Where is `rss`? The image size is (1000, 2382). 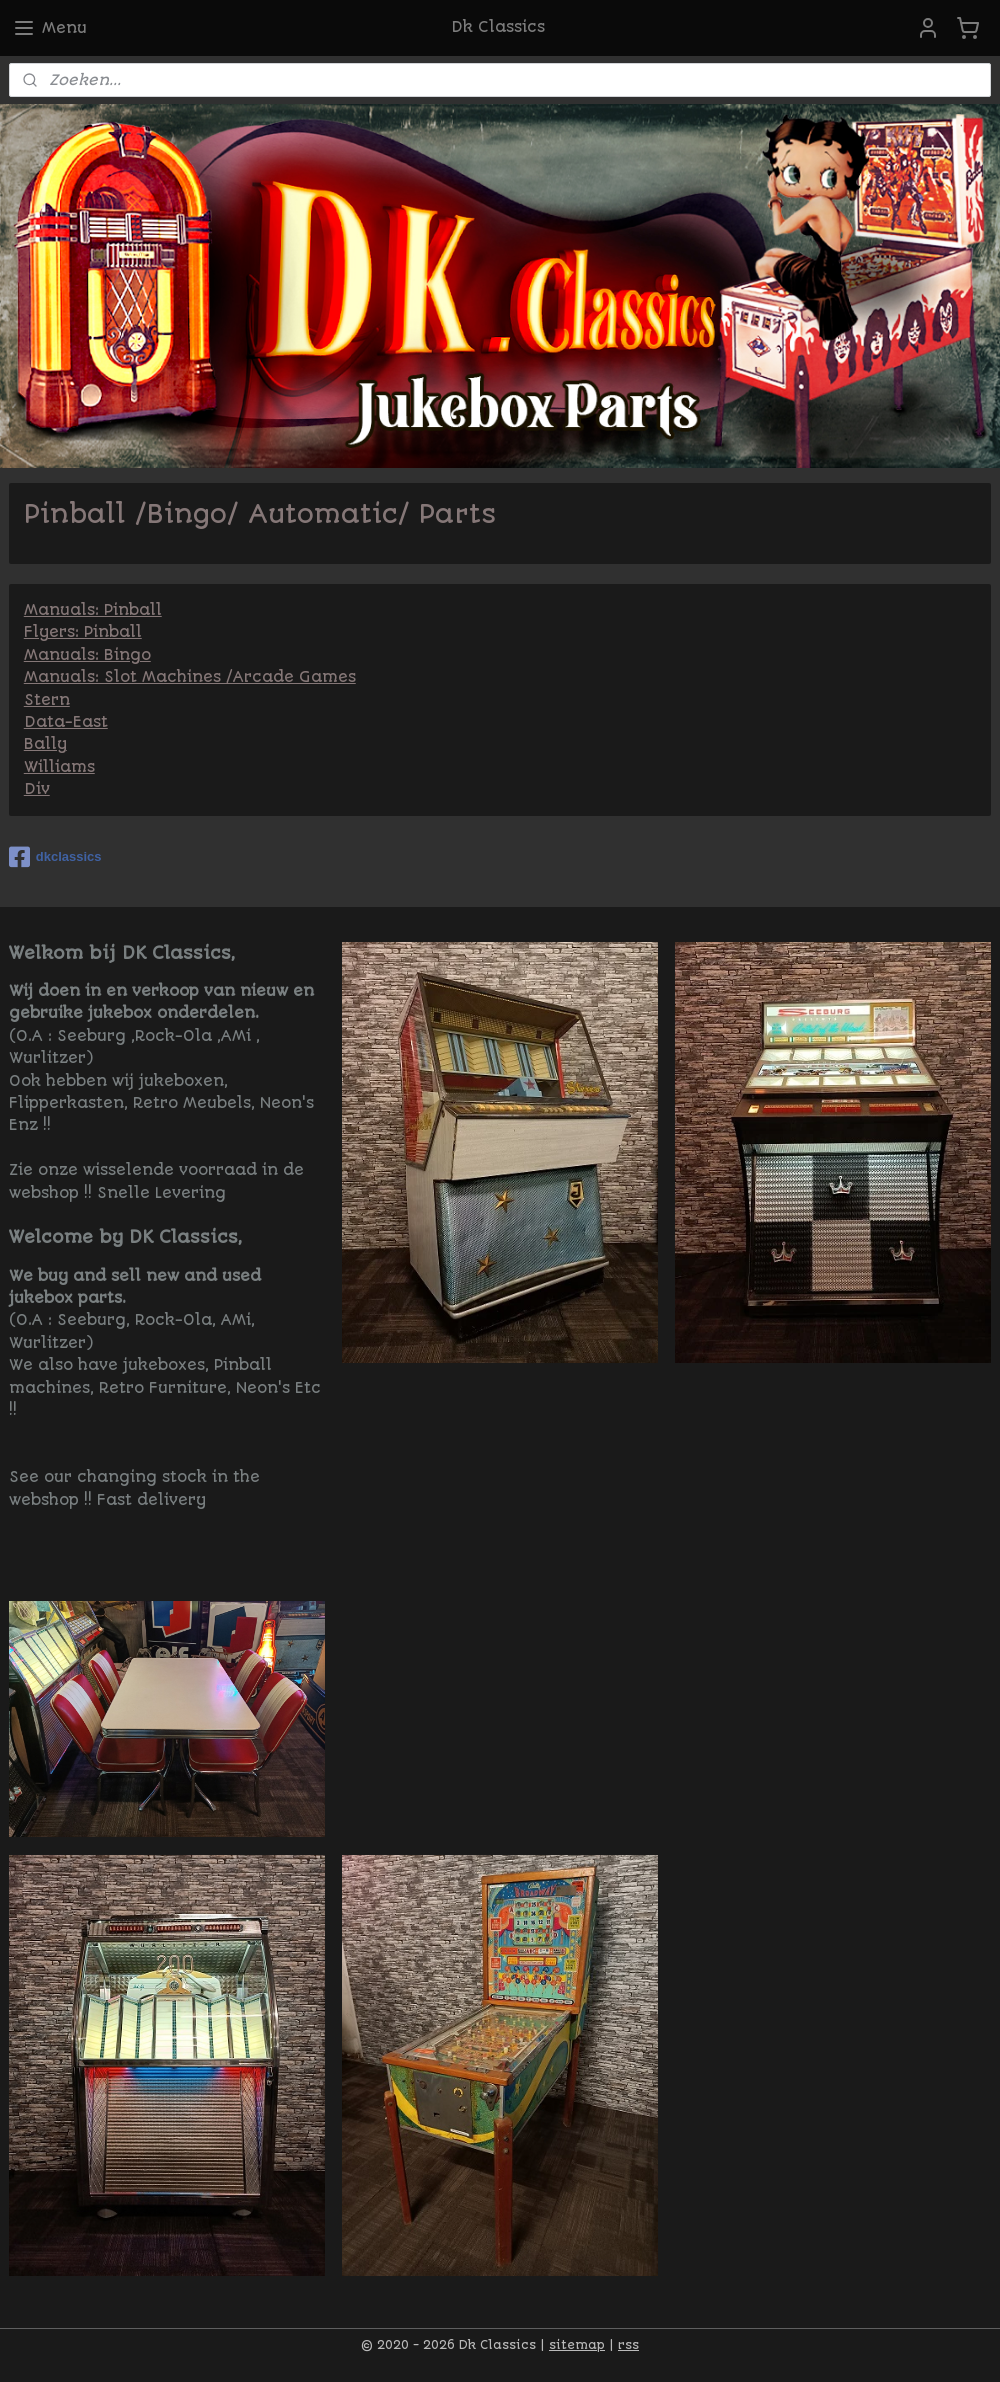 rss is located at coordinates (628, 2345).